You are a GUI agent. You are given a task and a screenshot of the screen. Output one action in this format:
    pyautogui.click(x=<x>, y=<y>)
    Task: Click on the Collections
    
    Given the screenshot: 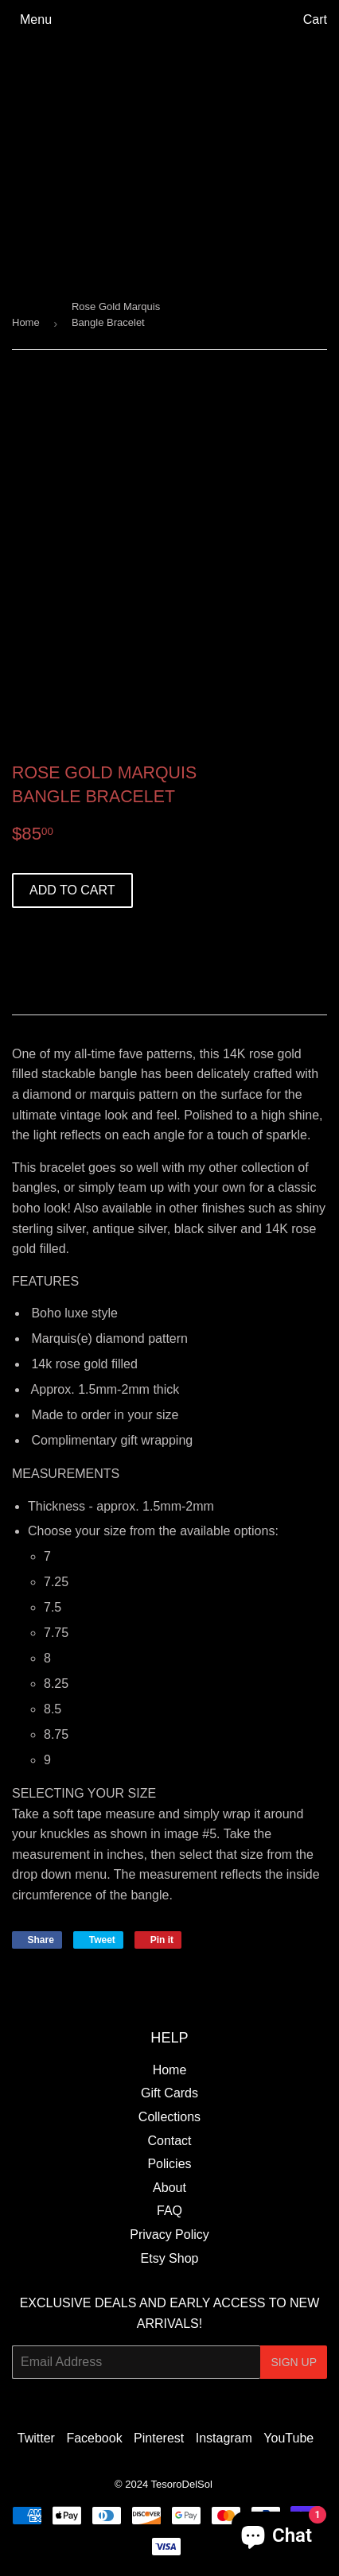 What is the action you would take?
    pyautogui.click(x=169, y=2117)
    